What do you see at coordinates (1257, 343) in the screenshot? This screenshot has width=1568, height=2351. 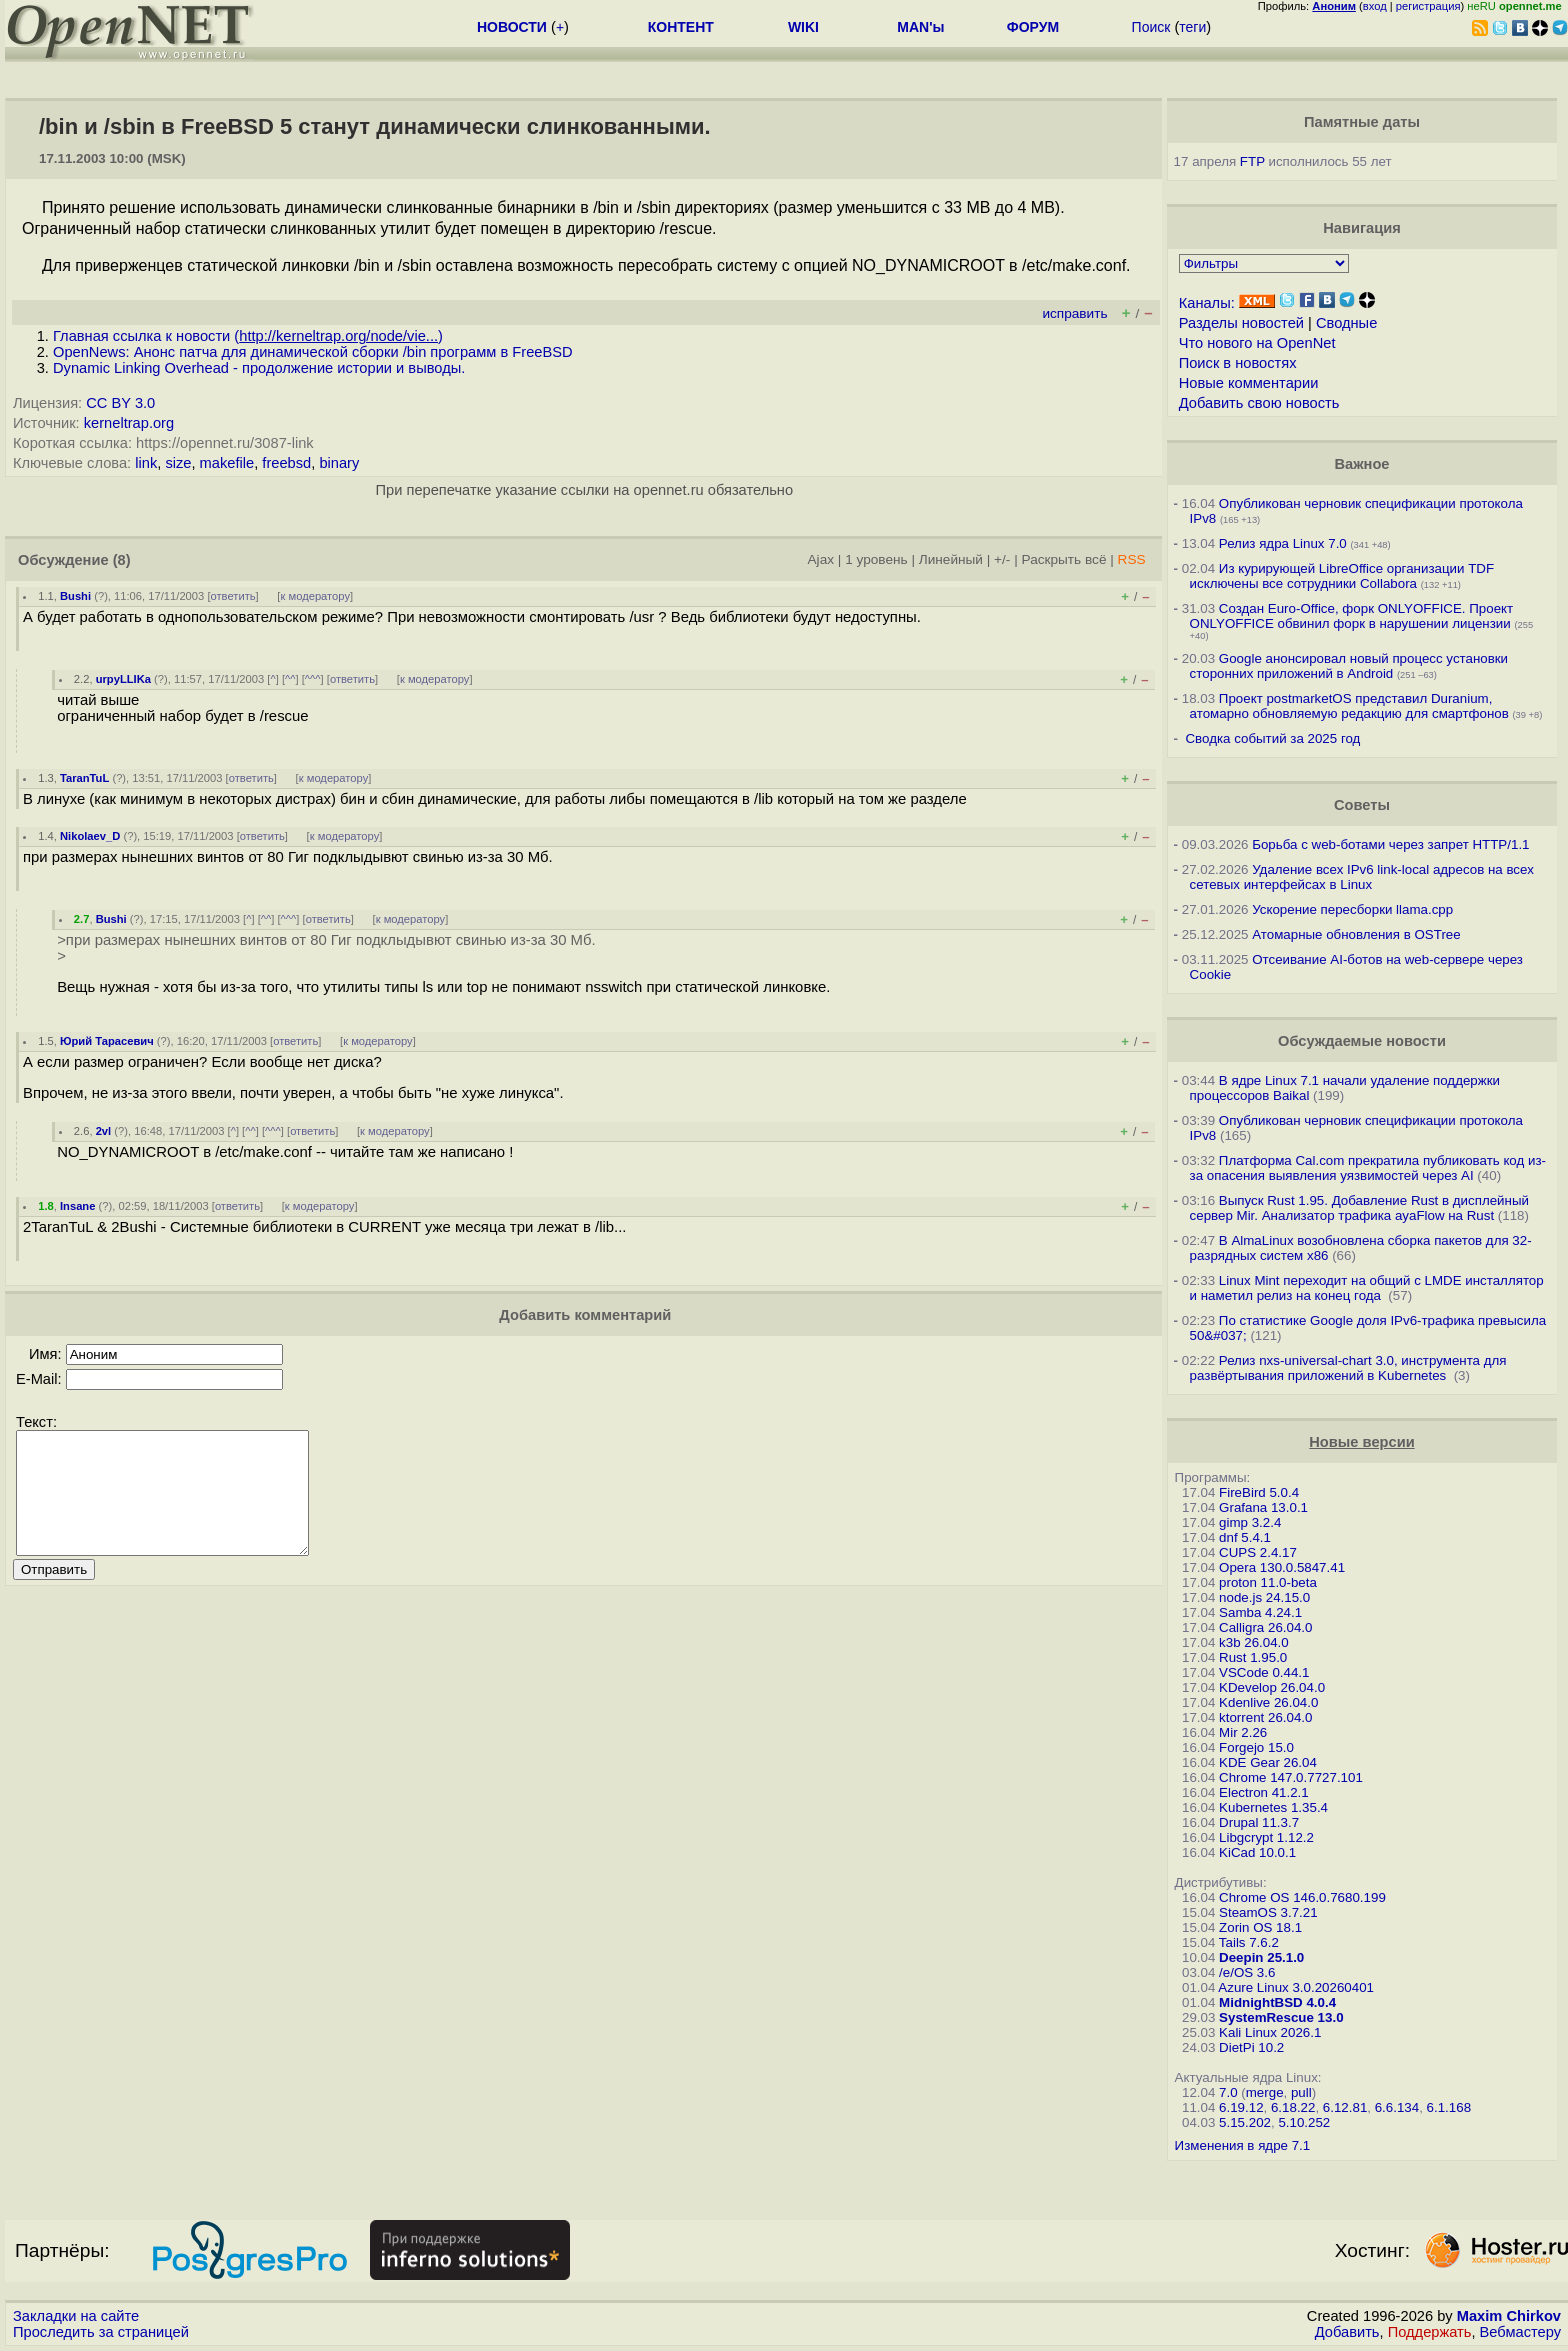 I see `Что нового на OpenNet` at bounding box center [1257, 343].